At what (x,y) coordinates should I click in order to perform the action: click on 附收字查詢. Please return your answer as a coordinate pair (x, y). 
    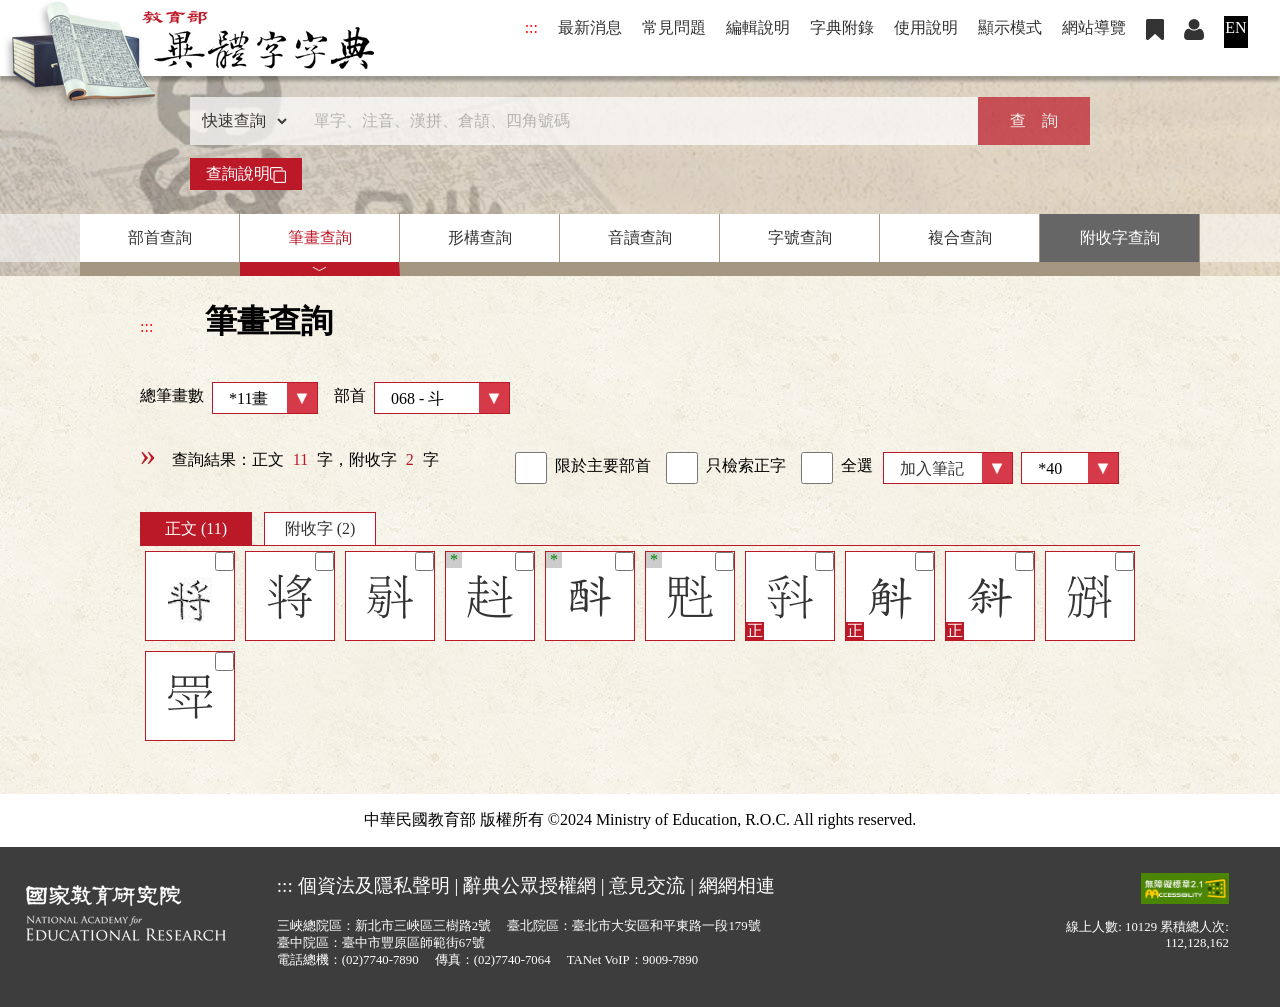
    Looking at the image, I should click on (1120, 237).